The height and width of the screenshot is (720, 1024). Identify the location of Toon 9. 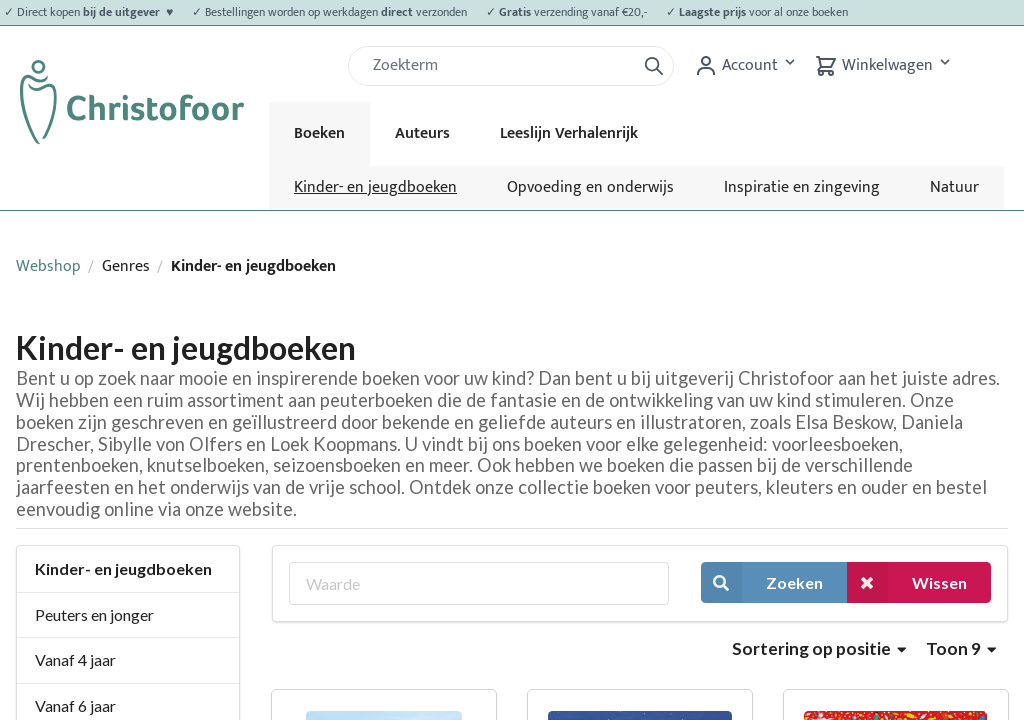
(961, 648).